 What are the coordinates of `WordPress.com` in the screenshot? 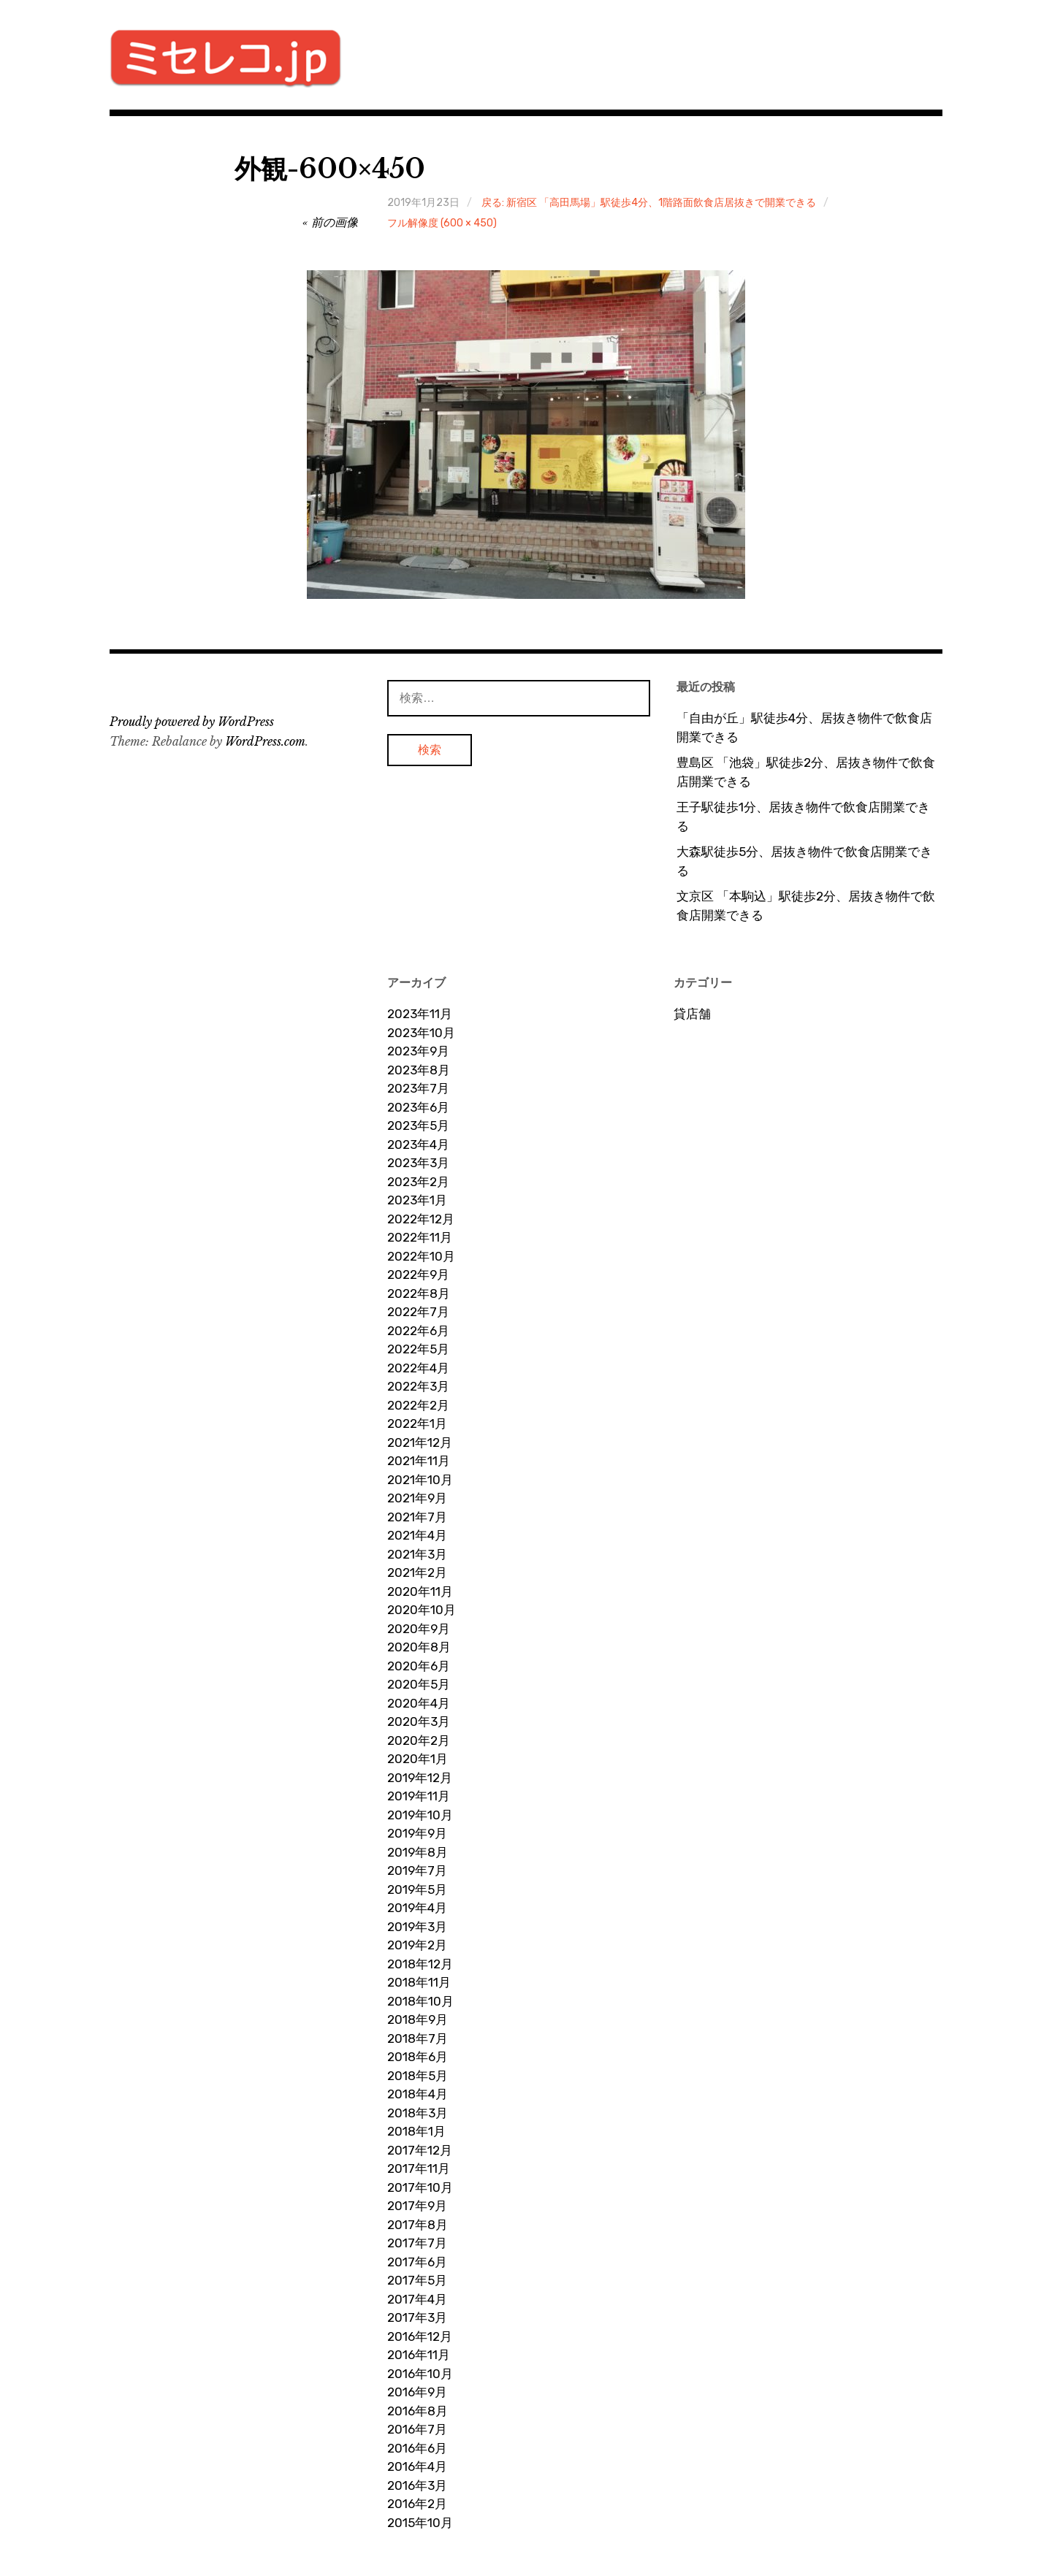 It's located at (265, 741).